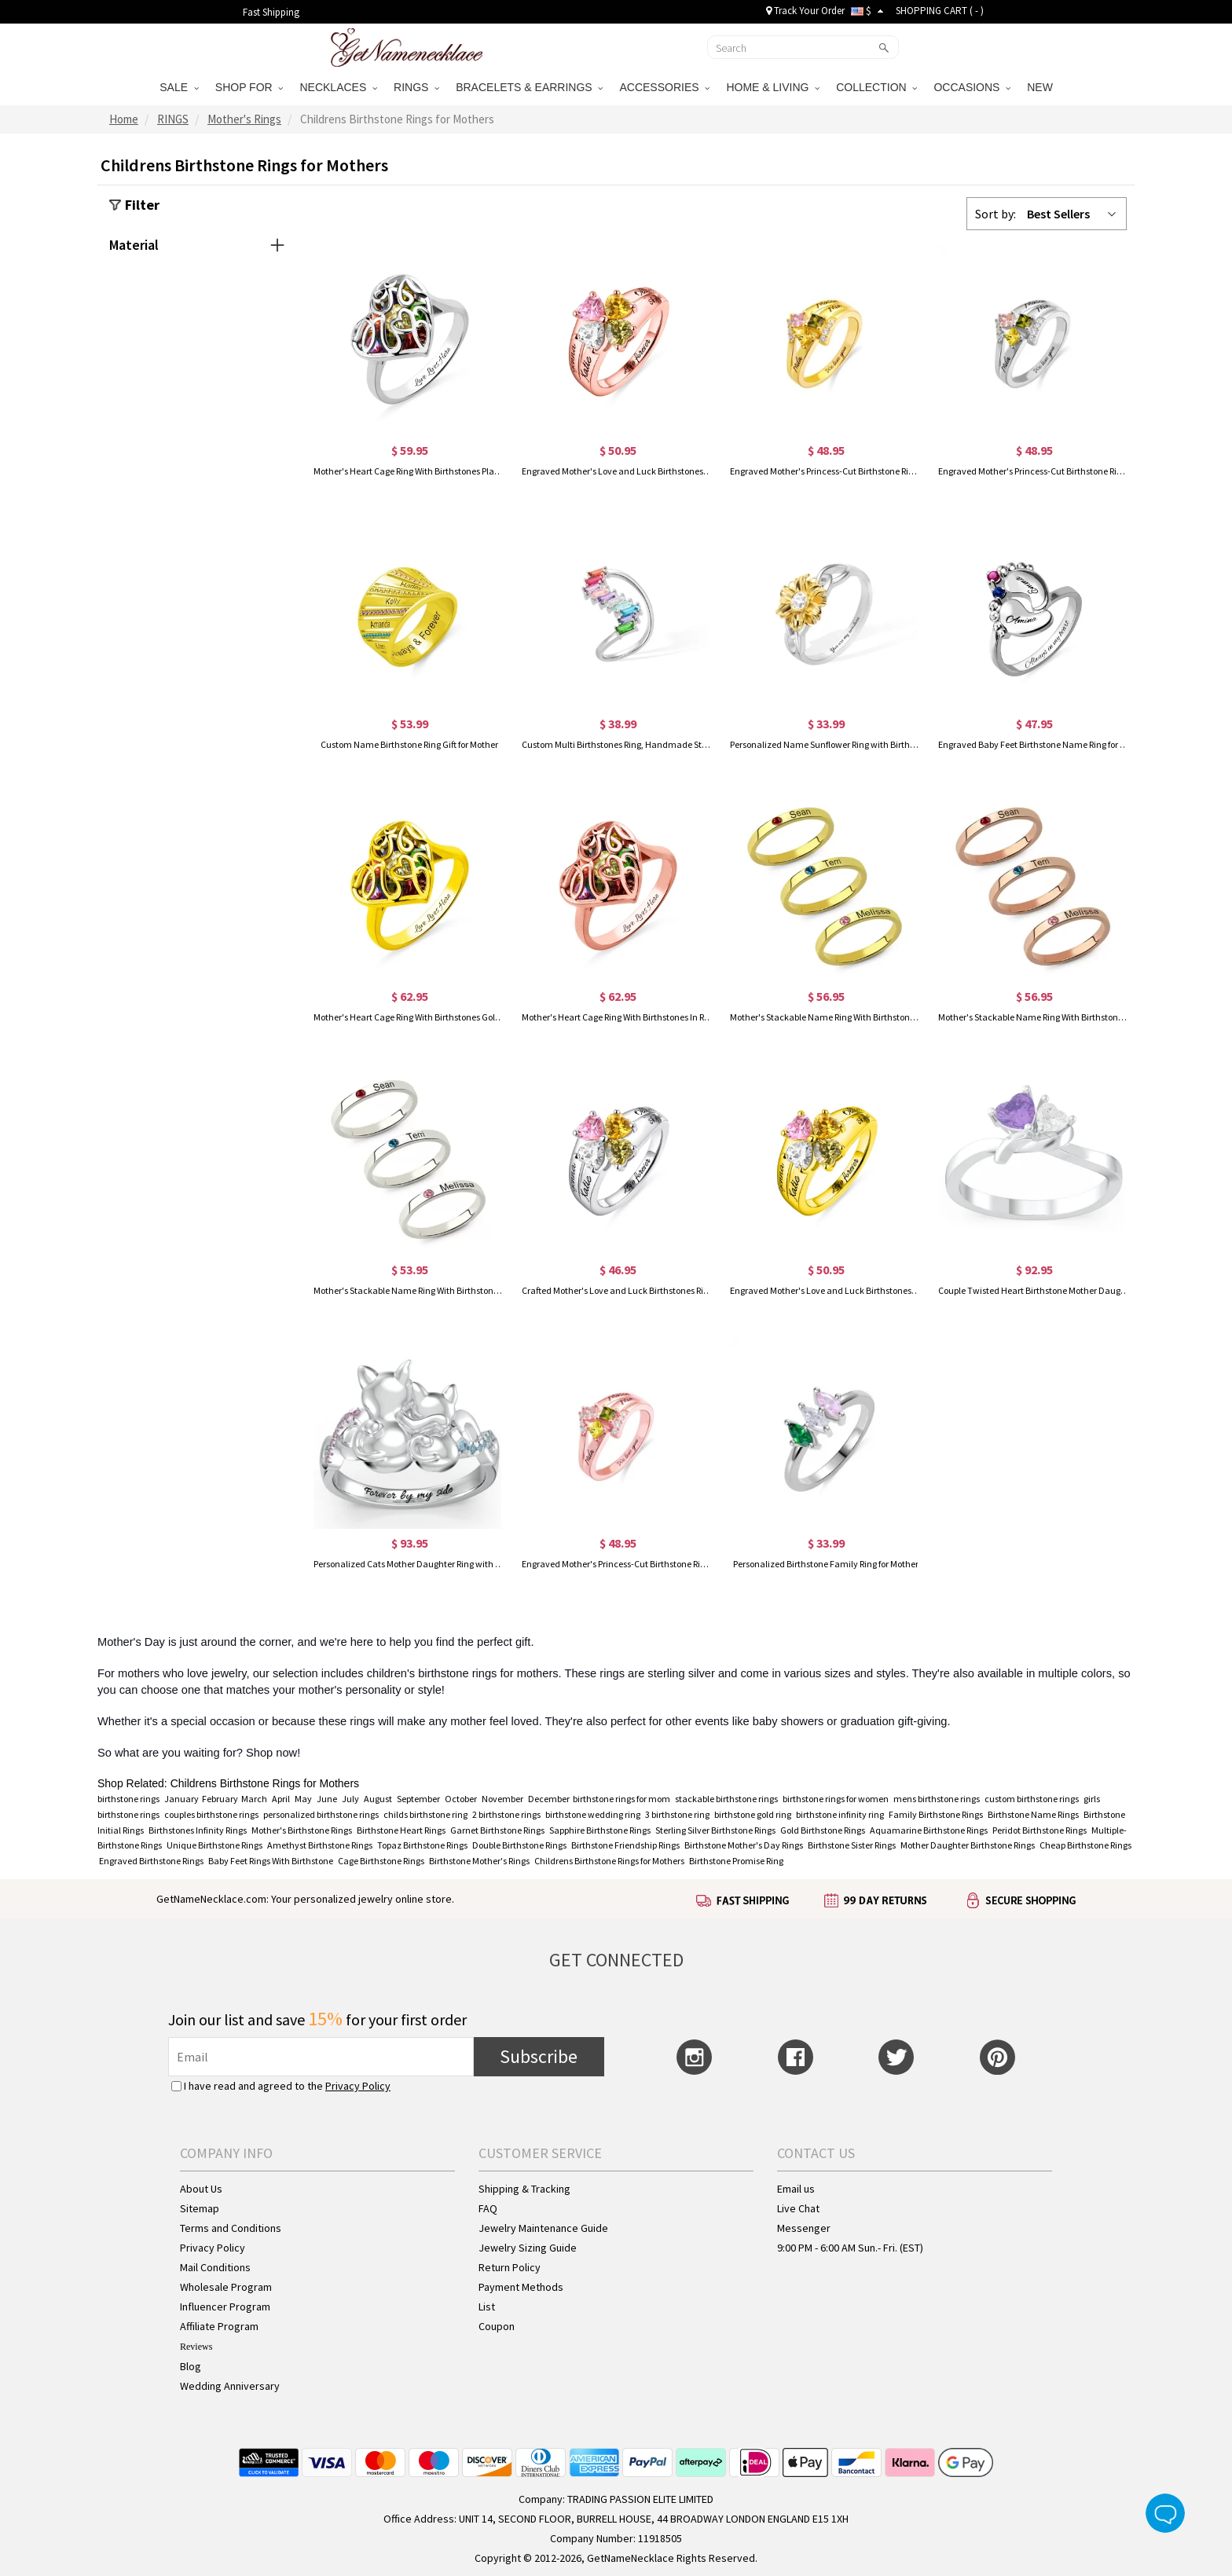 This screenshot has height=2576, width=1232. I want to click on SALE, so click(179, 87).